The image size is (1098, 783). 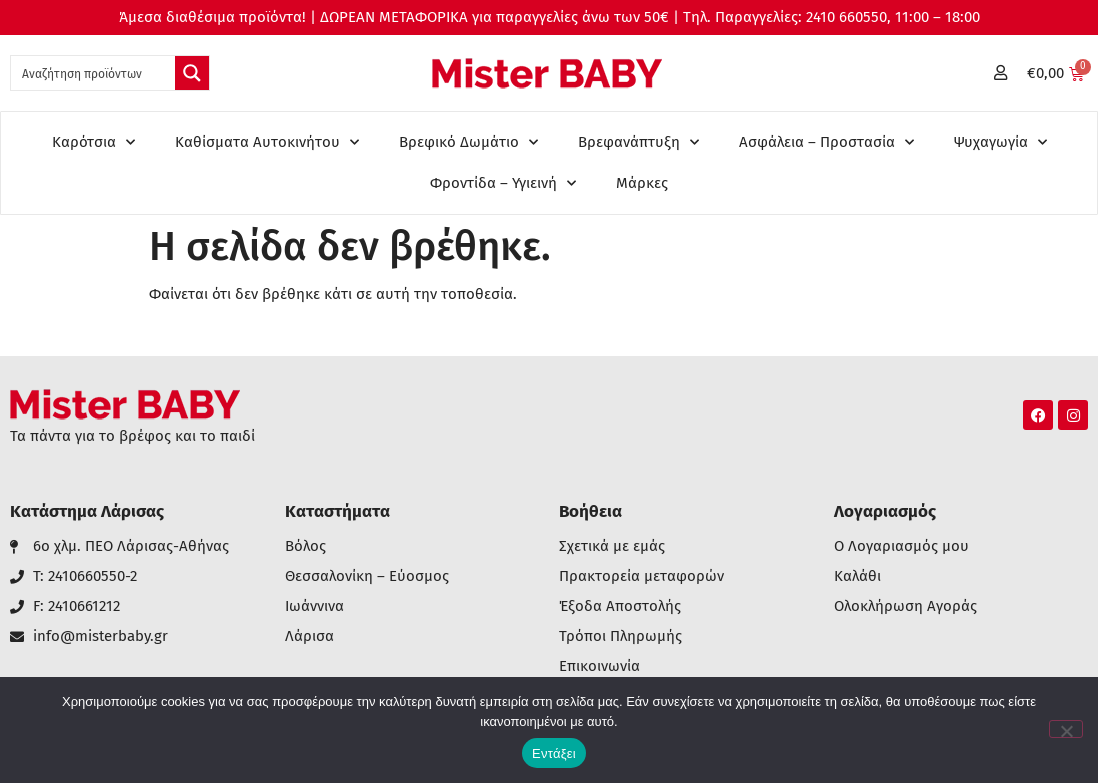 What do you see at coordinates (314, 606) in the screenshot?
I see `Ιωάννινα` at bounding box center [314, 606].